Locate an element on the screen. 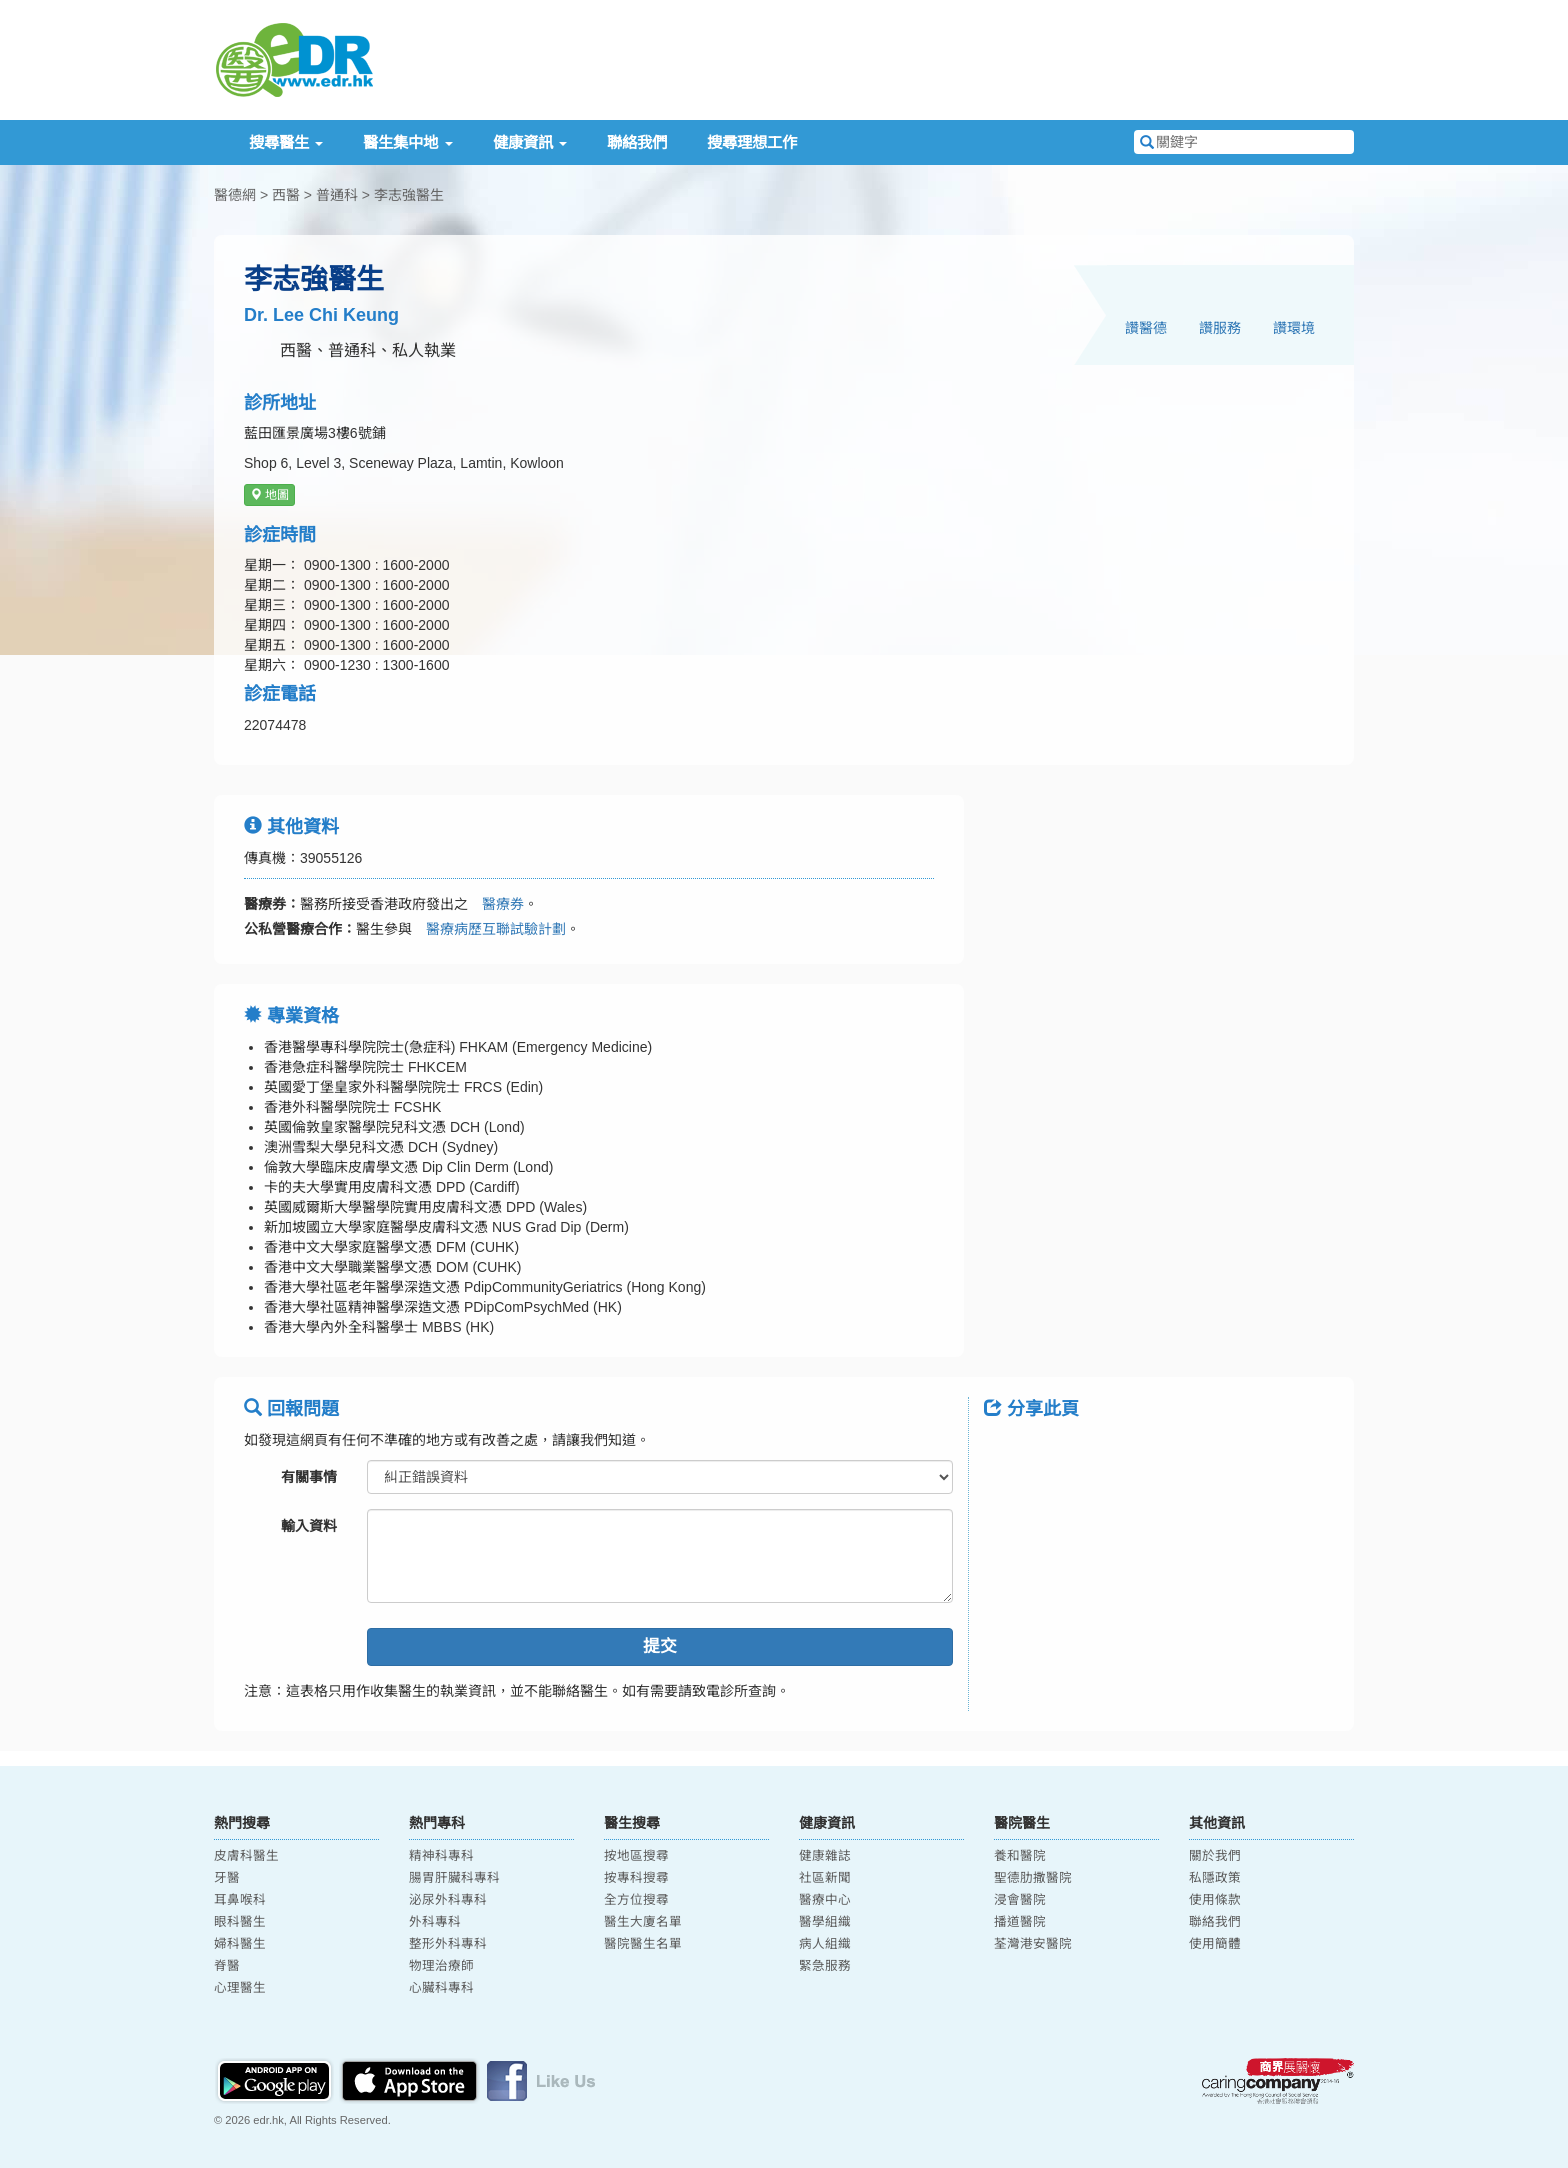  聯絡我們 is located at coordinates (637, 142).